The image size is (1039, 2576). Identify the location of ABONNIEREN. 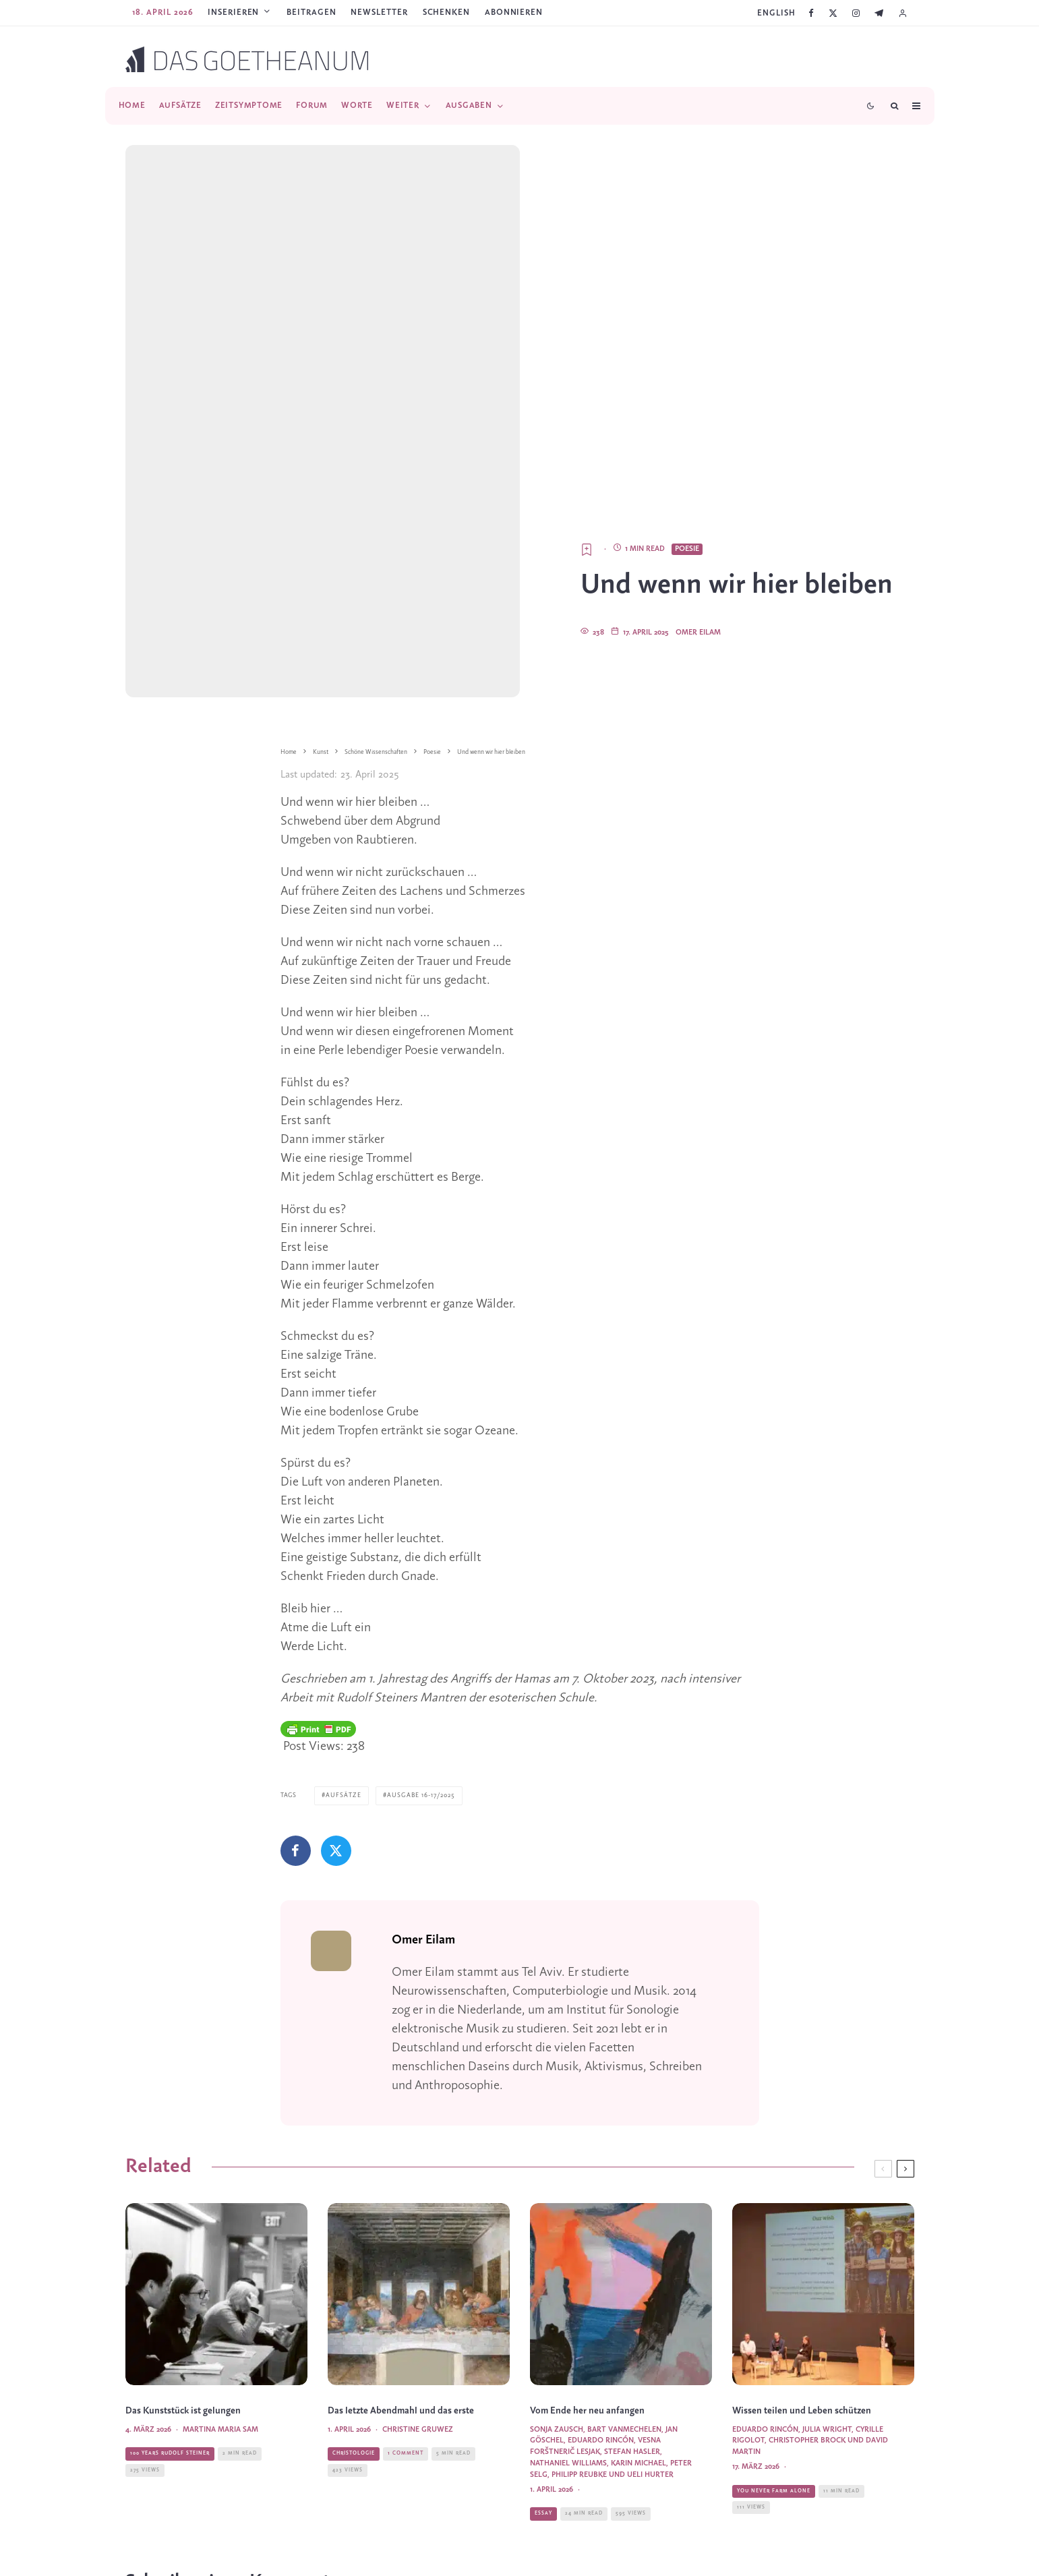
(514, 12).